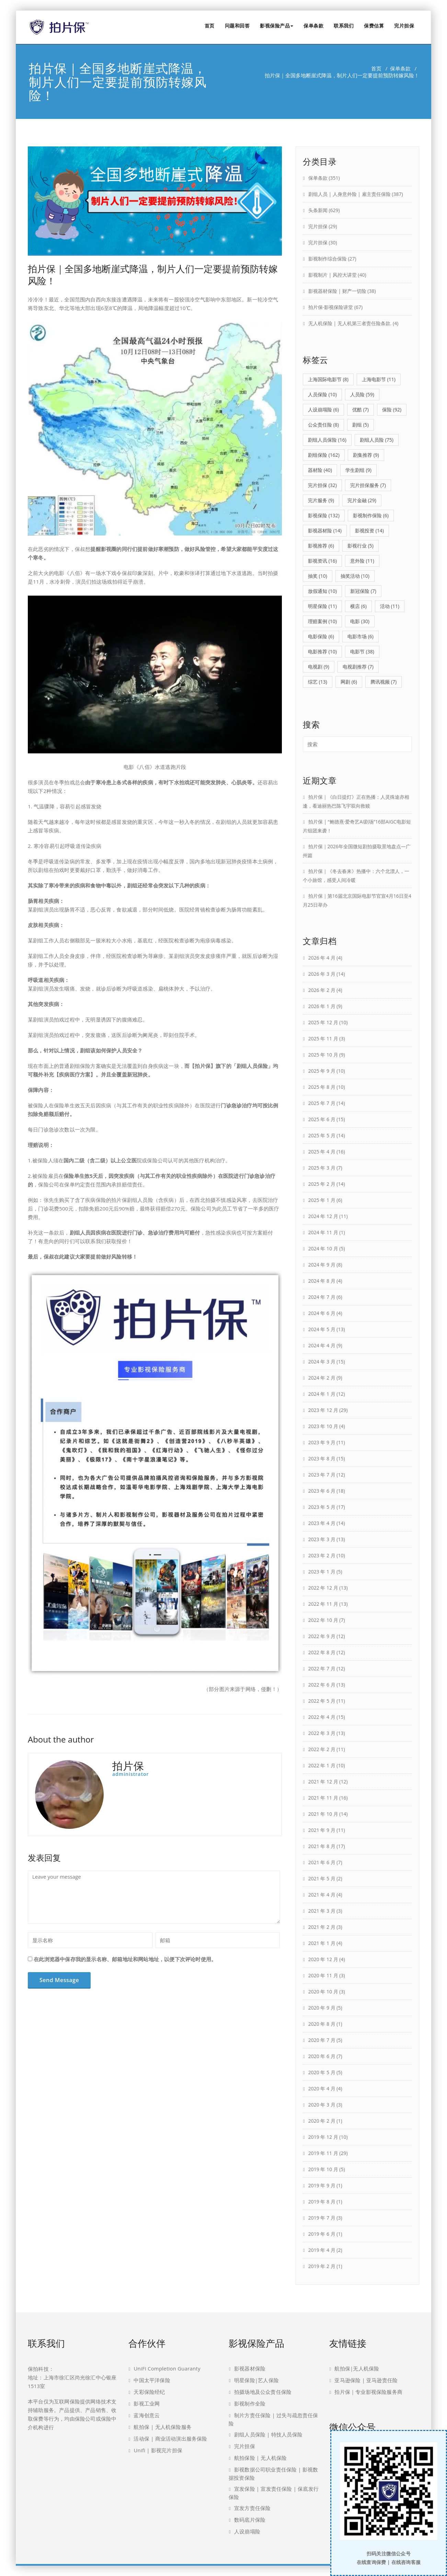 The width and height of the screenshot is (447, 2576). I want to click on 2022 年 4 月, so click(321, 1717).